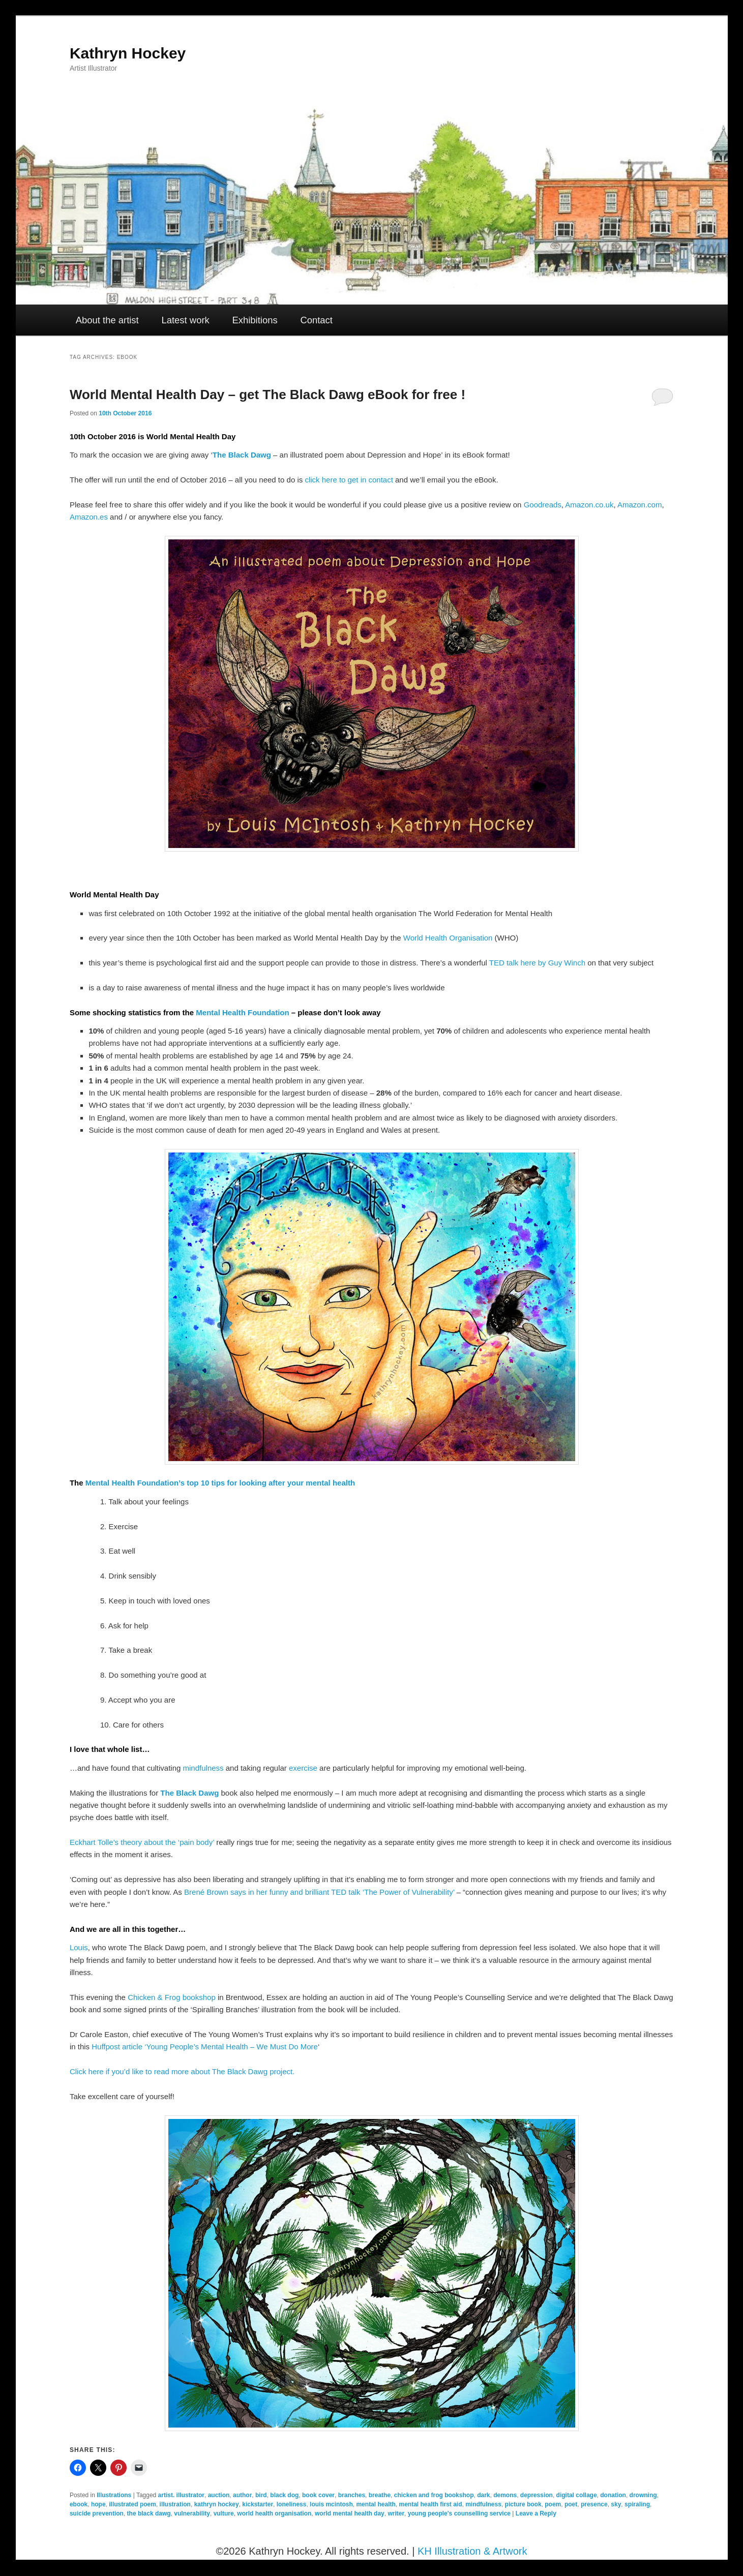  What do you see at coordinates (430, 2504) in the screenshot?
I see `mental health first aid` at bounding box center [430, 2504].